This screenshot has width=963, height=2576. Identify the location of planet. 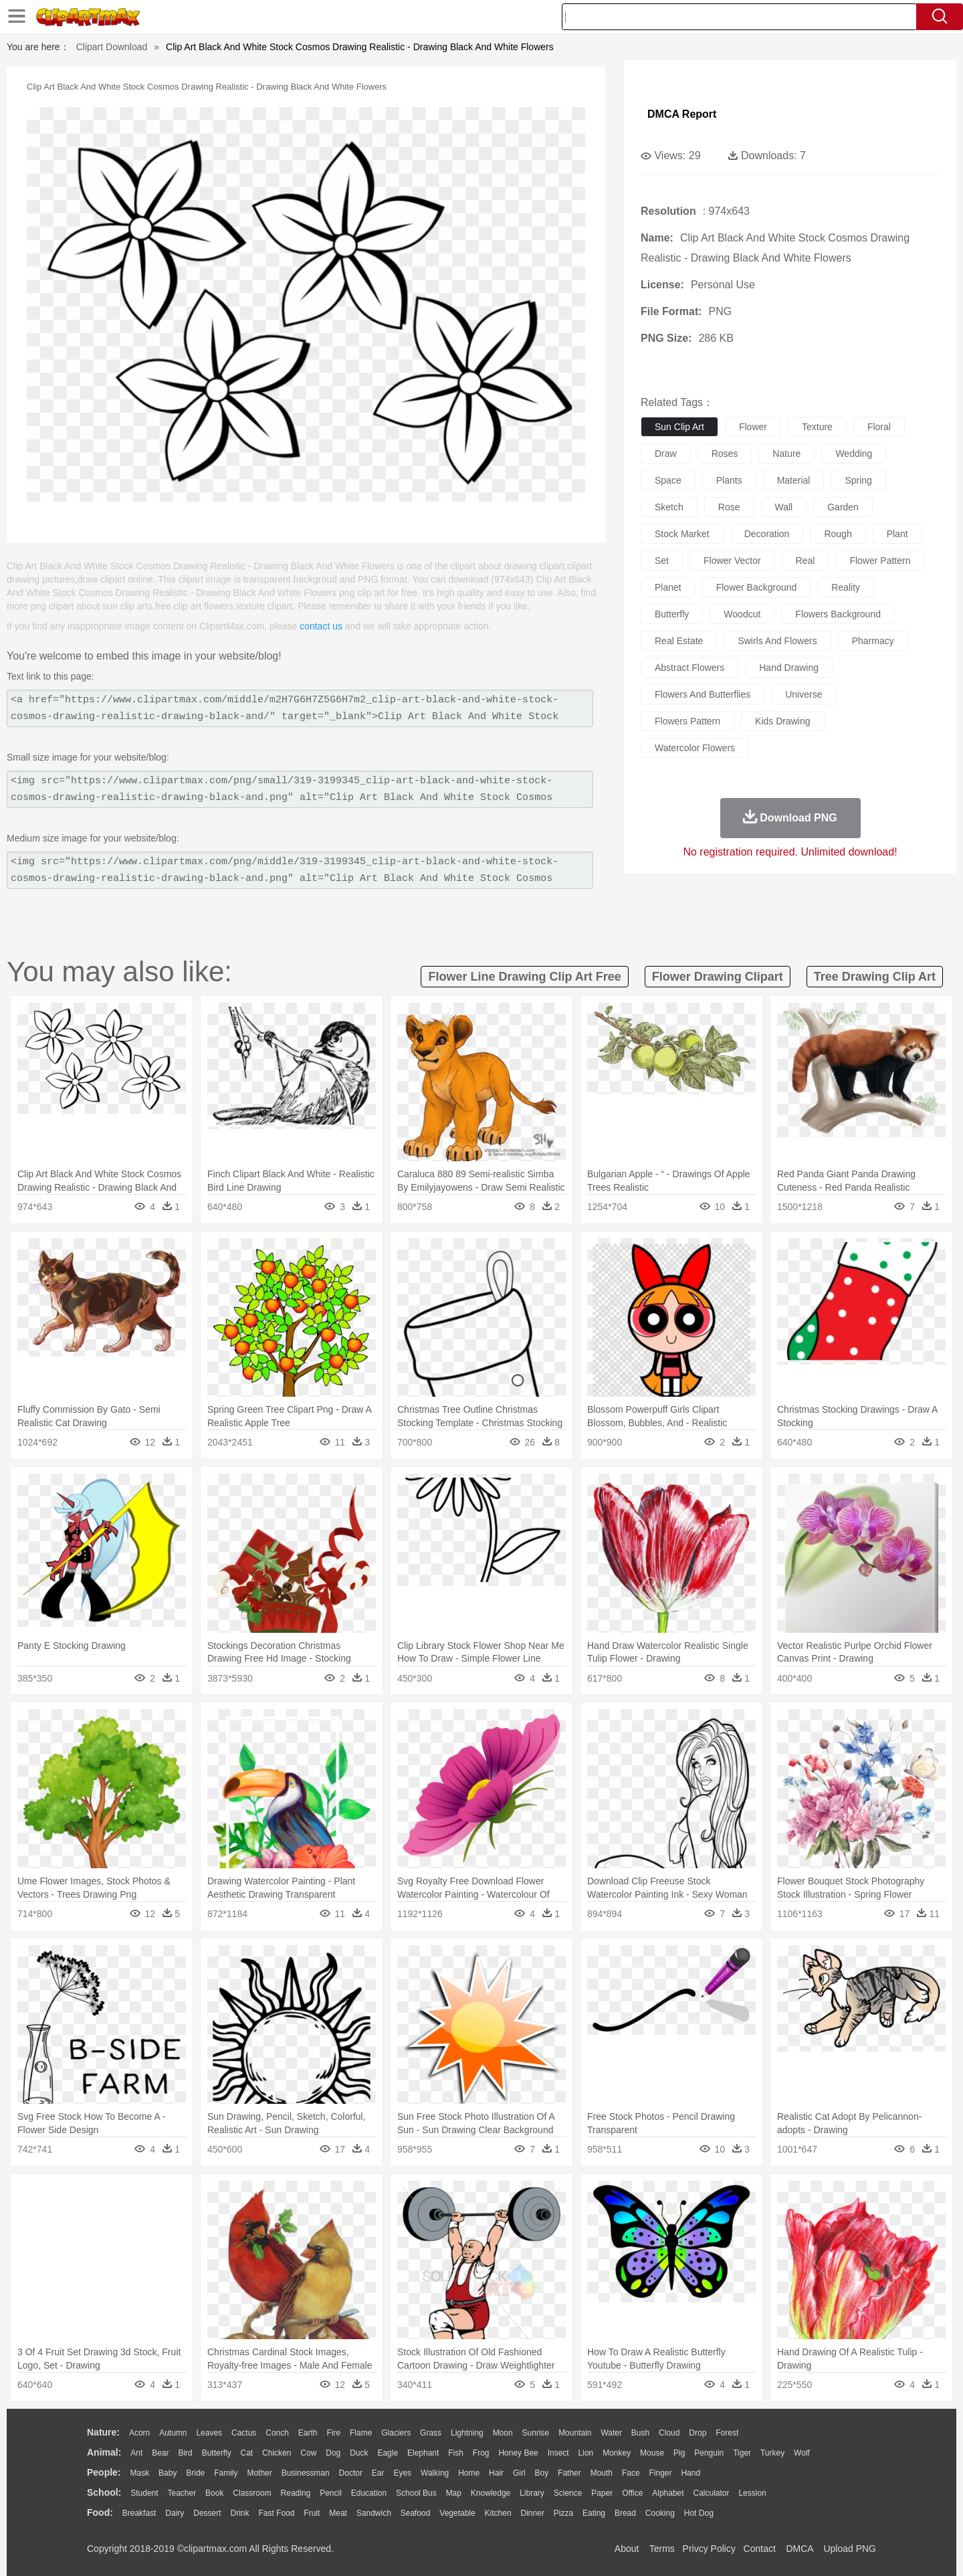
(668, 587).